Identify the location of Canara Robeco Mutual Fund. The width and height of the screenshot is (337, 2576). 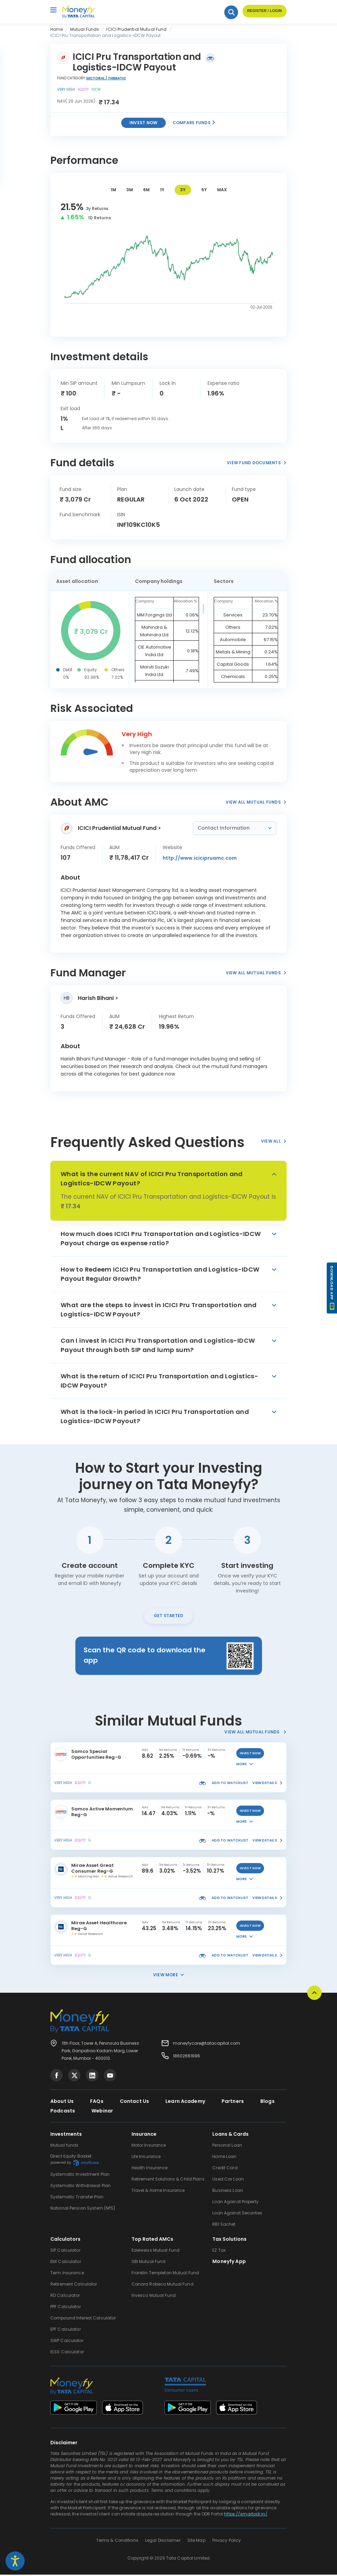
(163, 2285).